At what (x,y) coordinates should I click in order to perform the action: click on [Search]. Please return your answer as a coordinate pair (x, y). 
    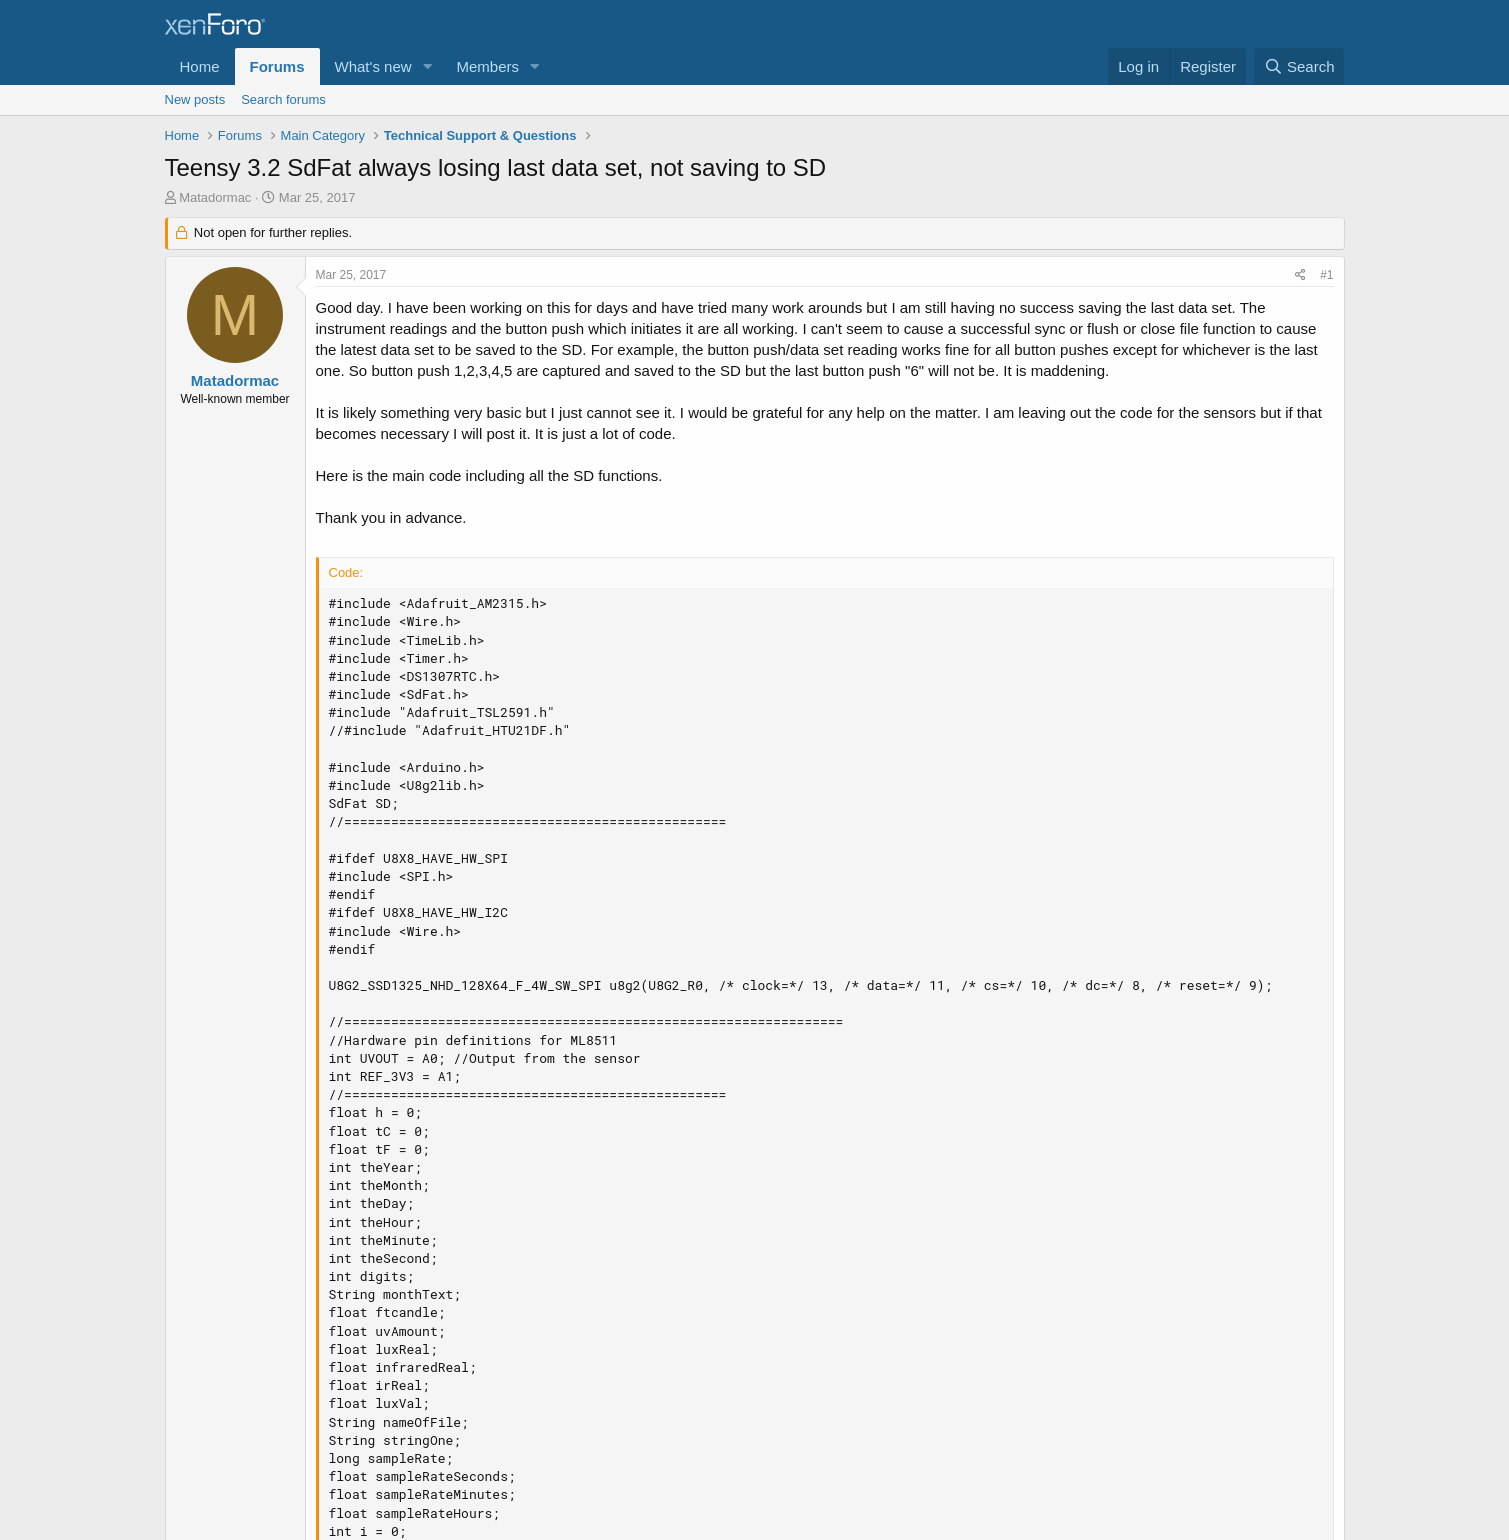
    Looking at the image, I should click on (1299, 66).